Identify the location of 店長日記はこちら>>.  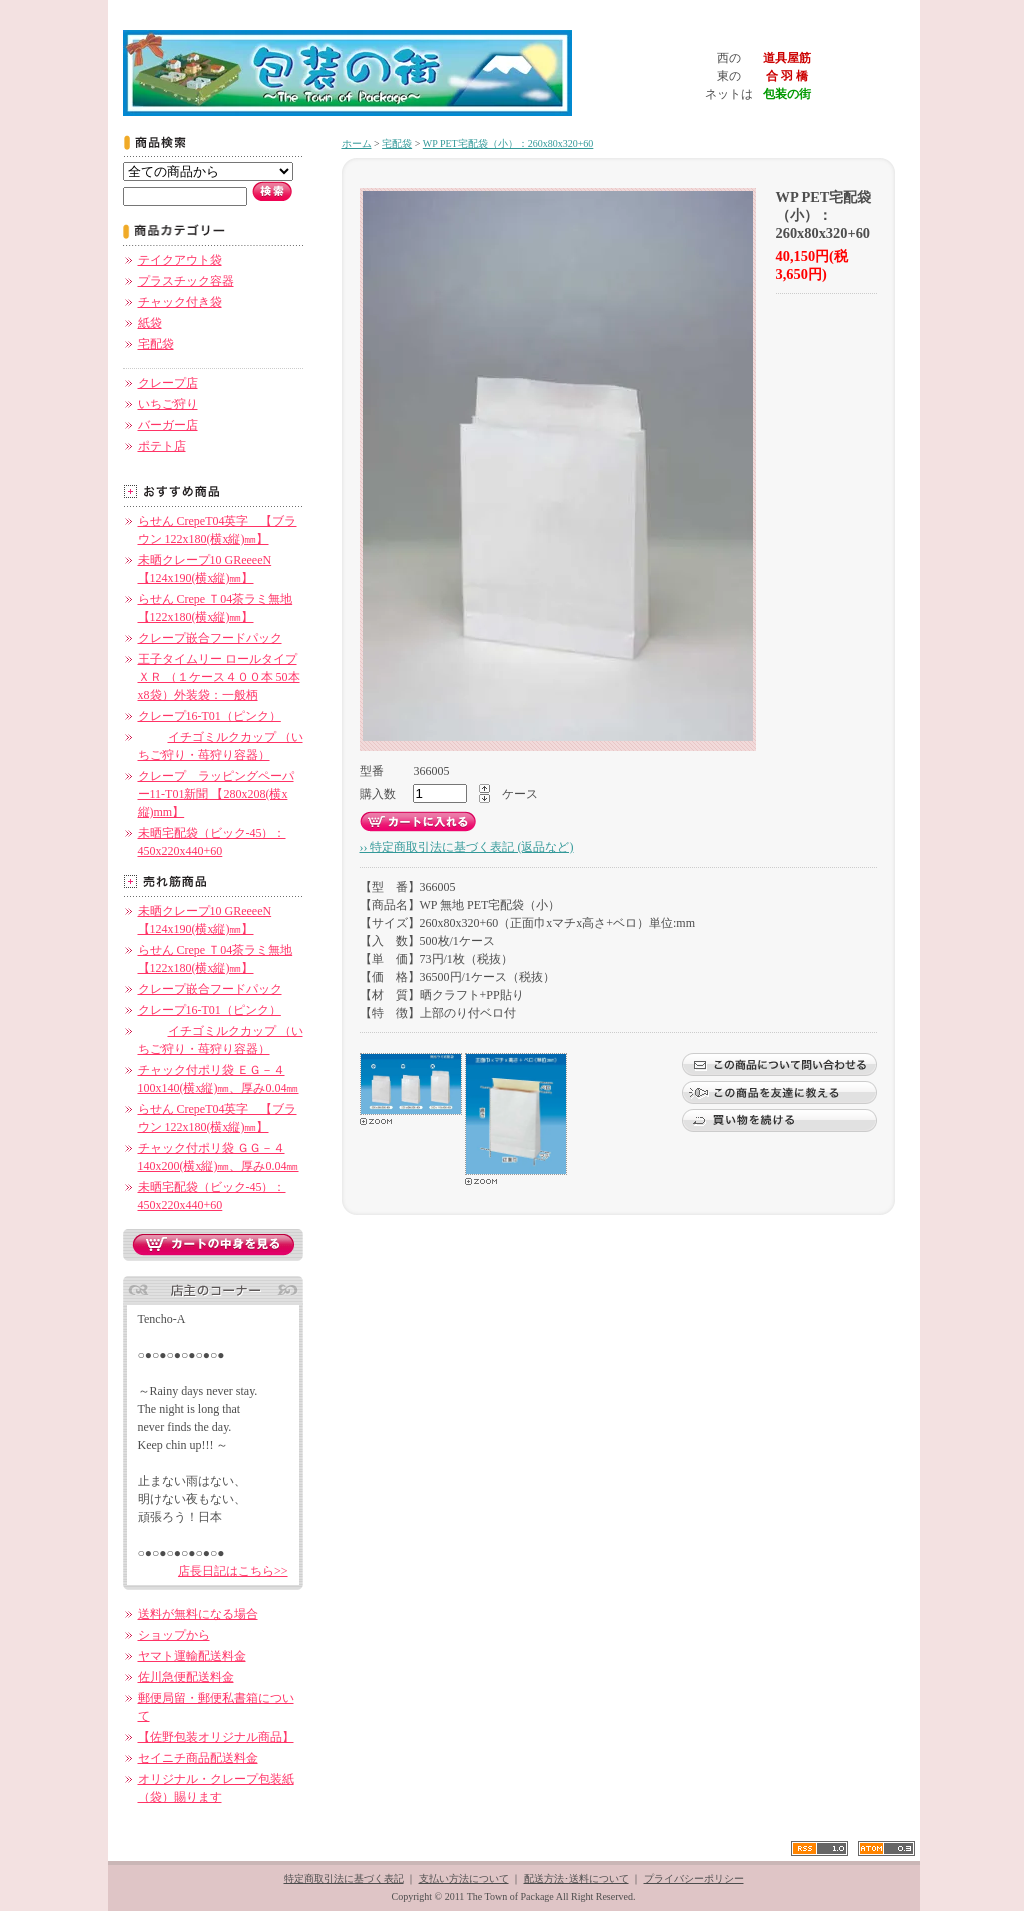
(233, 1571).